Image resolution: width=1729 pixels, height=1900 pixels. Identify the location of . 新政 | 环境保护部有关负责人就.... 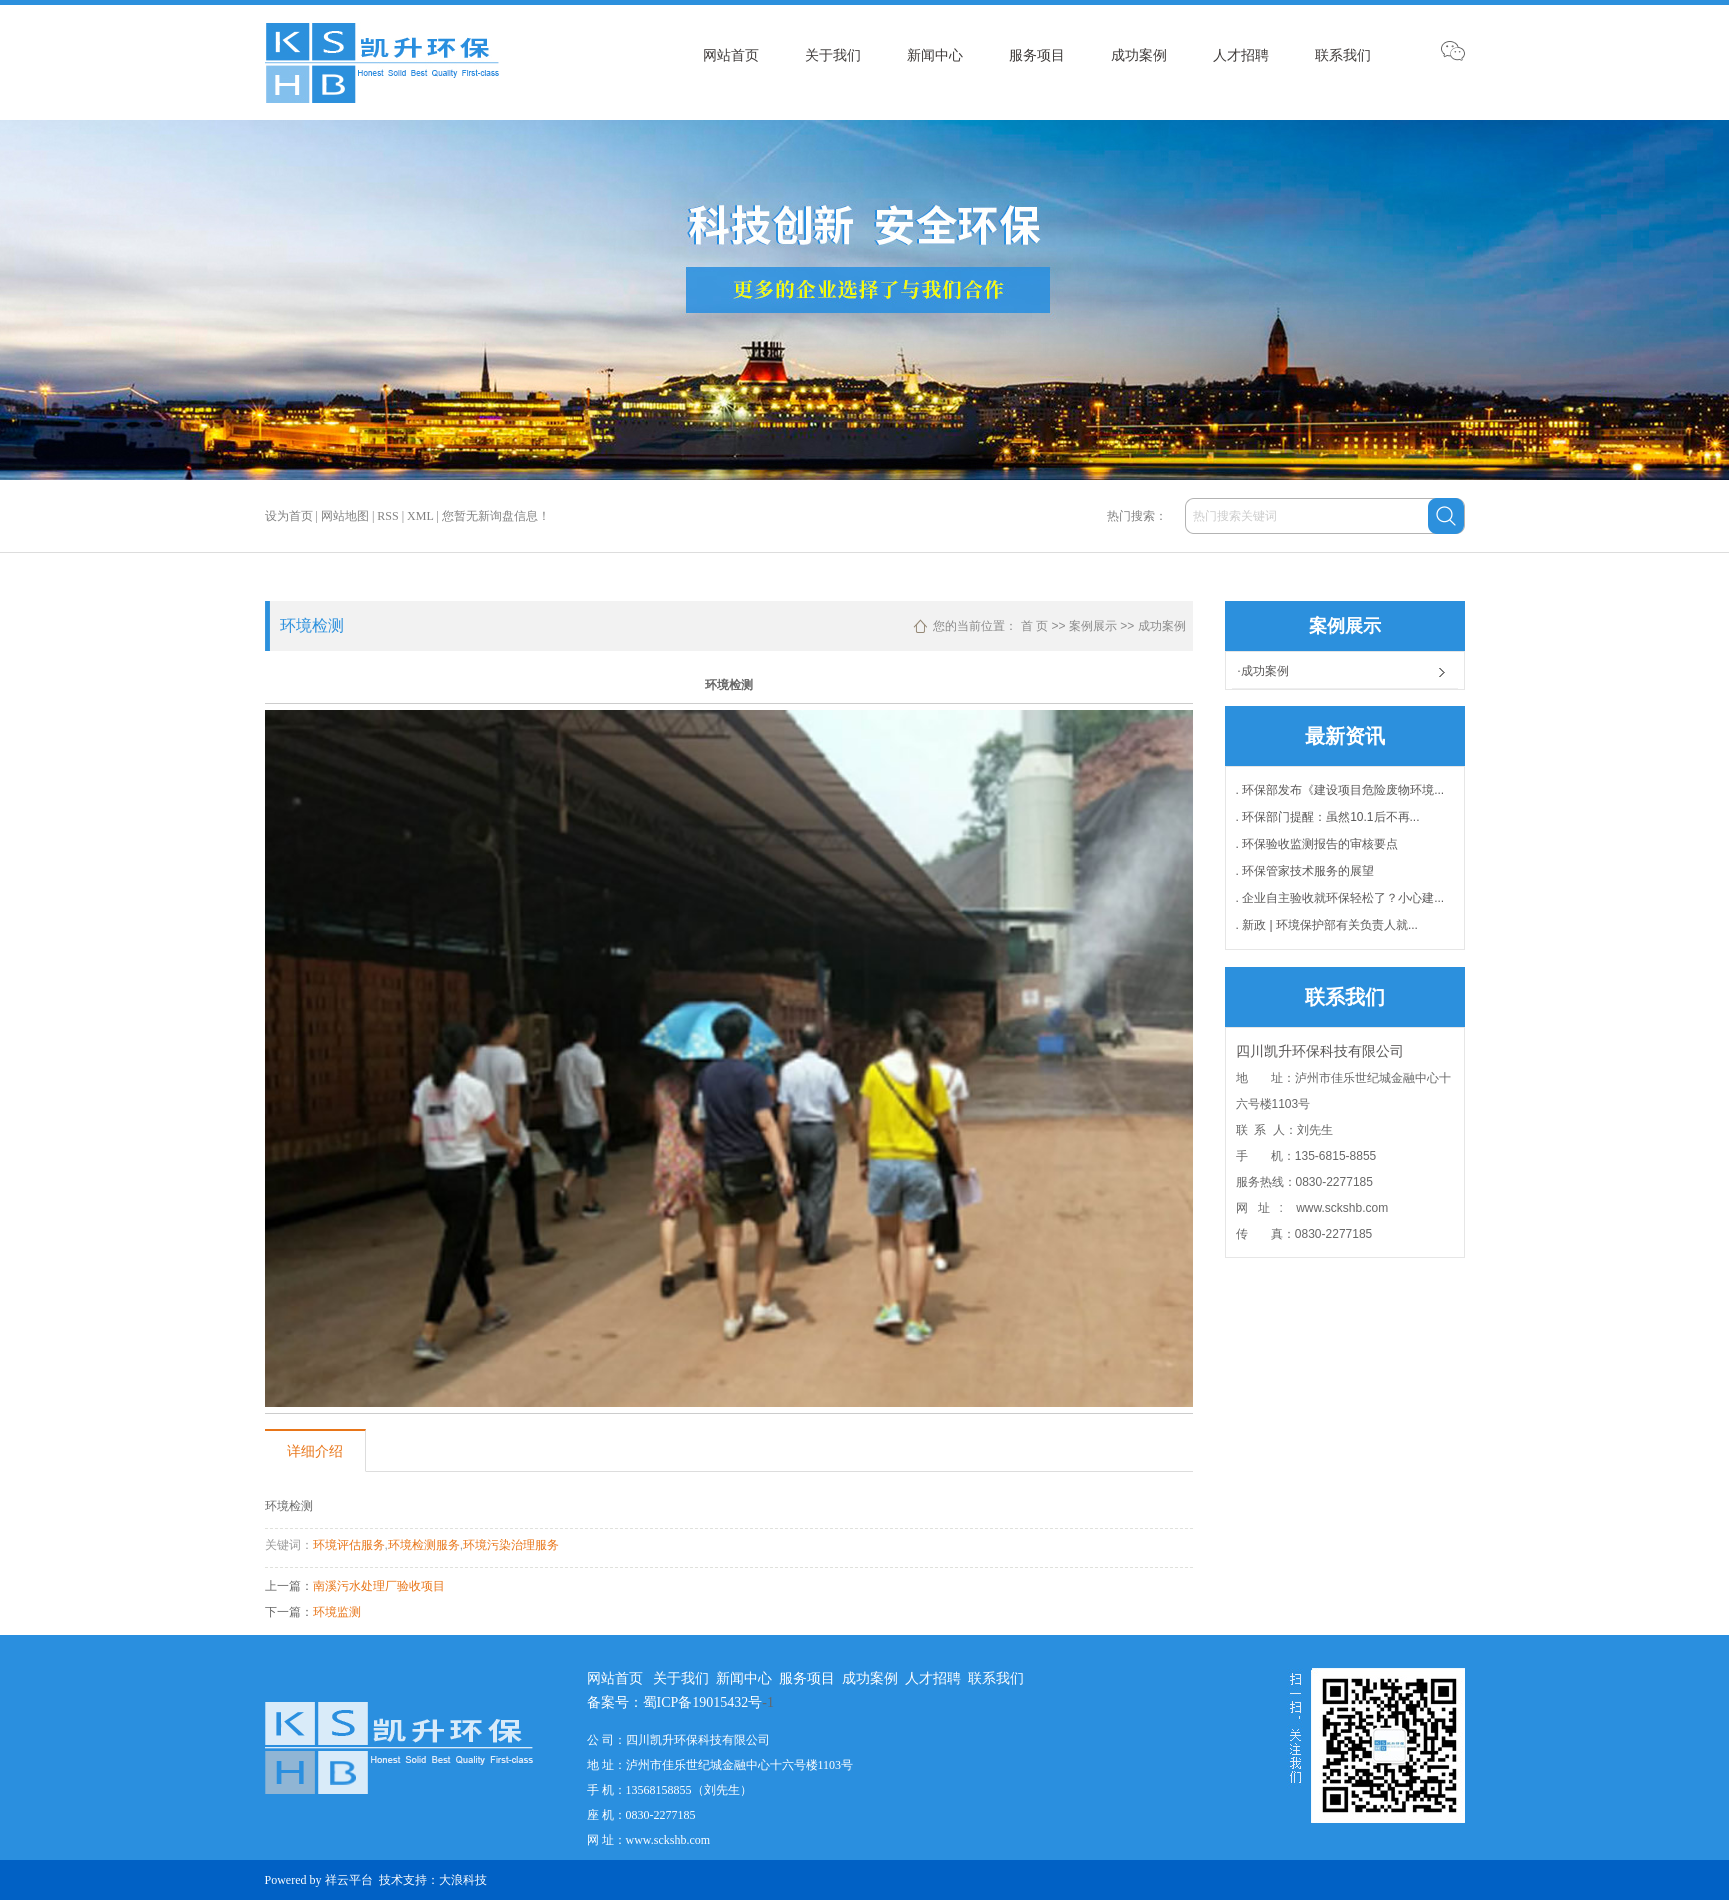
(1327, 925).